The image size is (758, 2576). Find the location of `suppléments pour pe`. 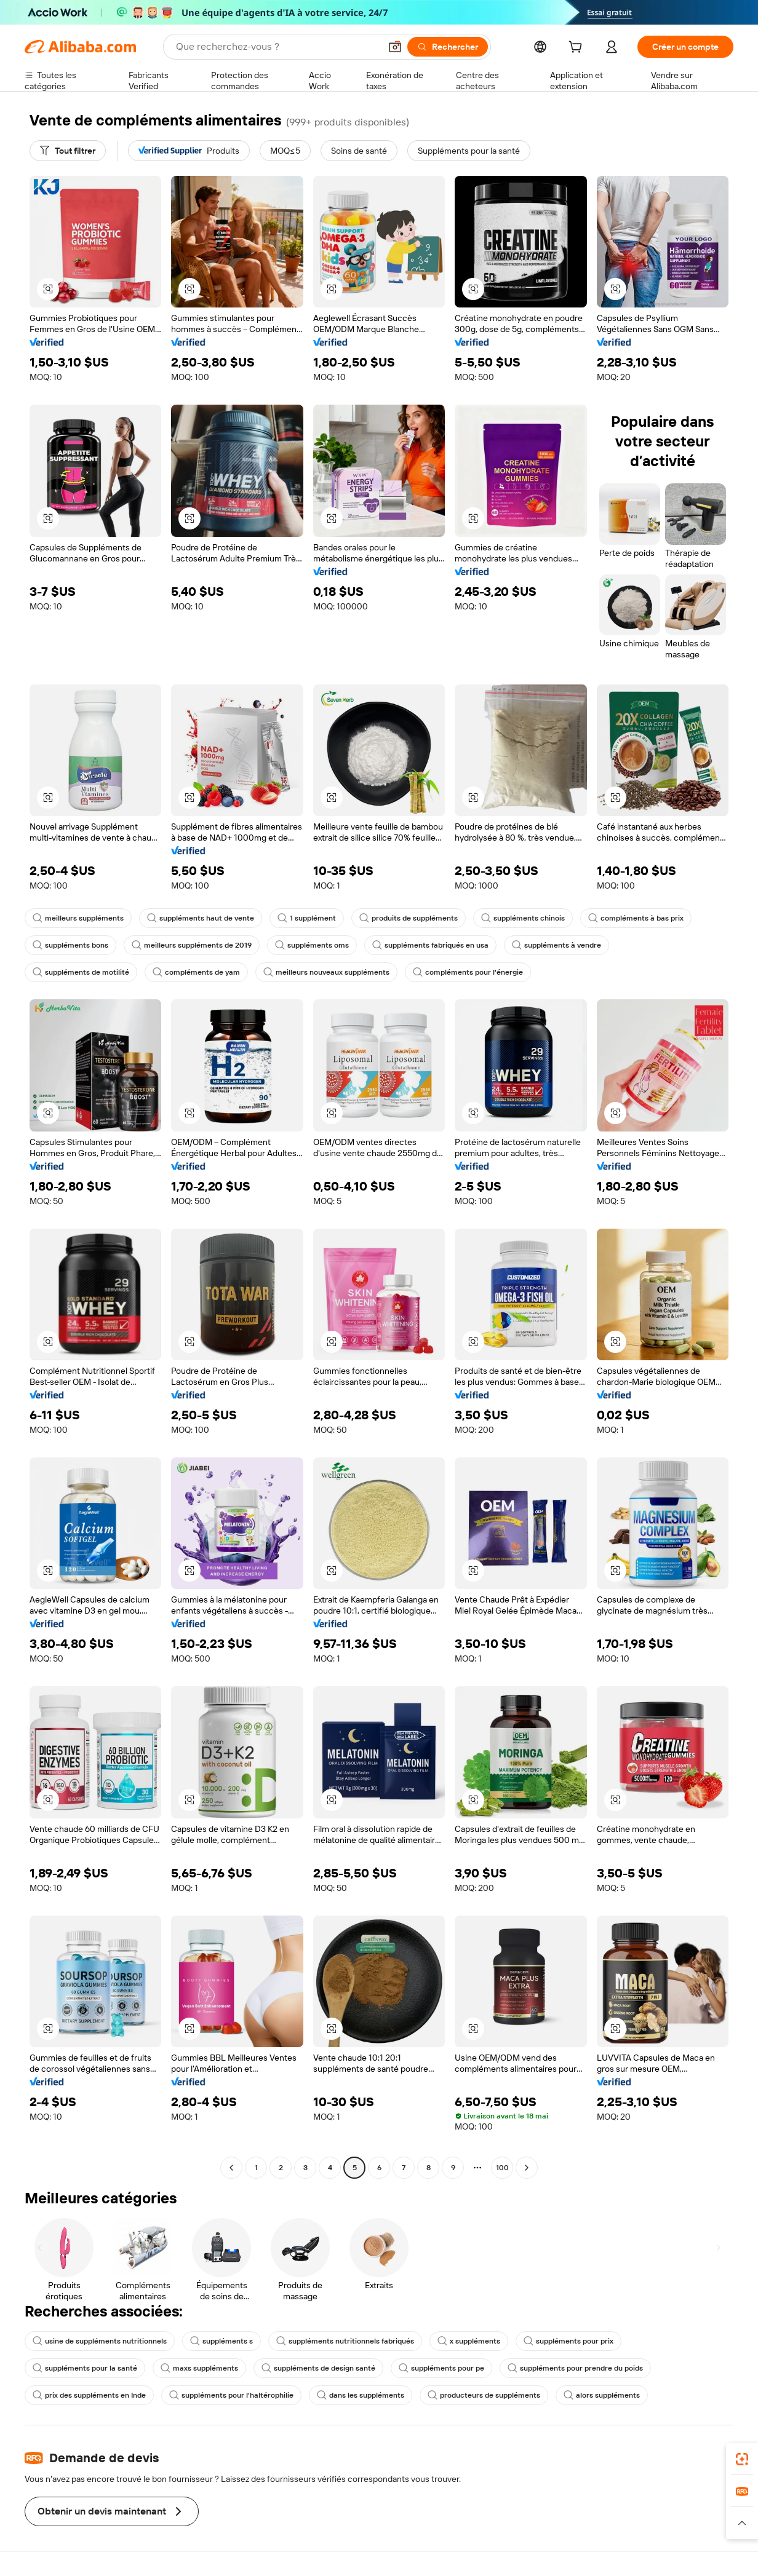

suppléments pour pe is located at coordinates (441, 2368).